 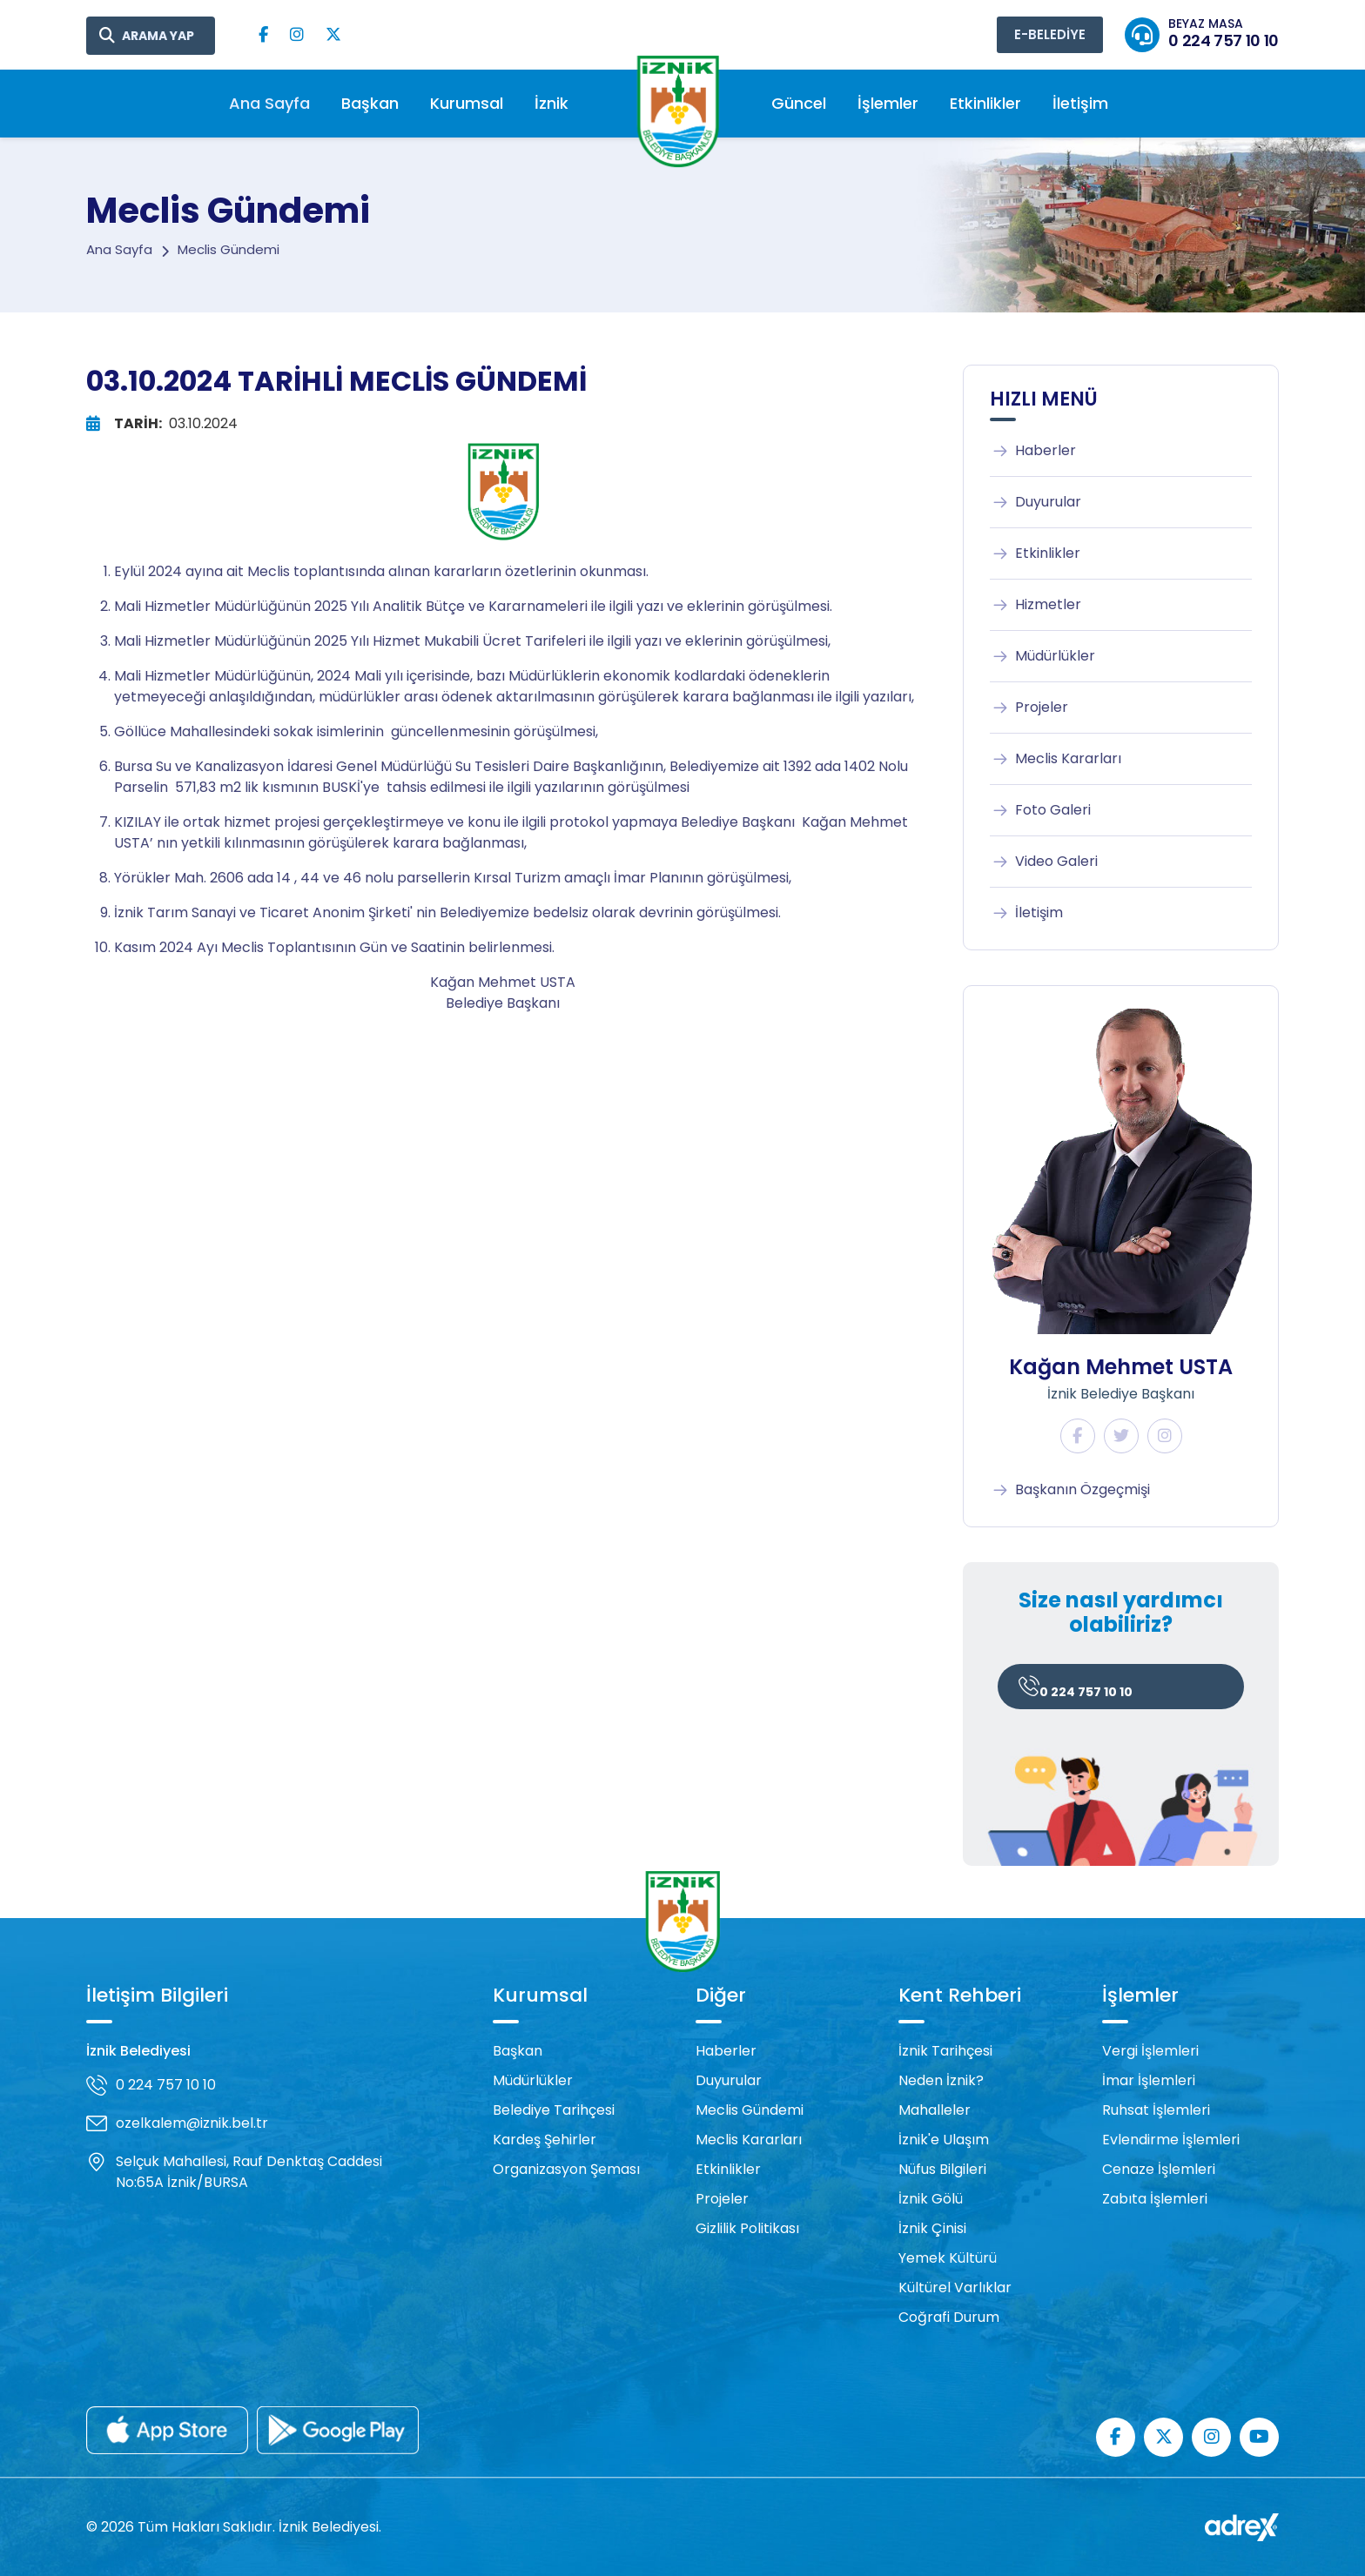 What do you see at coordinates (750, 2110) in the screenshot?
I see `Meclis Gündemi` at bounding box center [750, 2110].